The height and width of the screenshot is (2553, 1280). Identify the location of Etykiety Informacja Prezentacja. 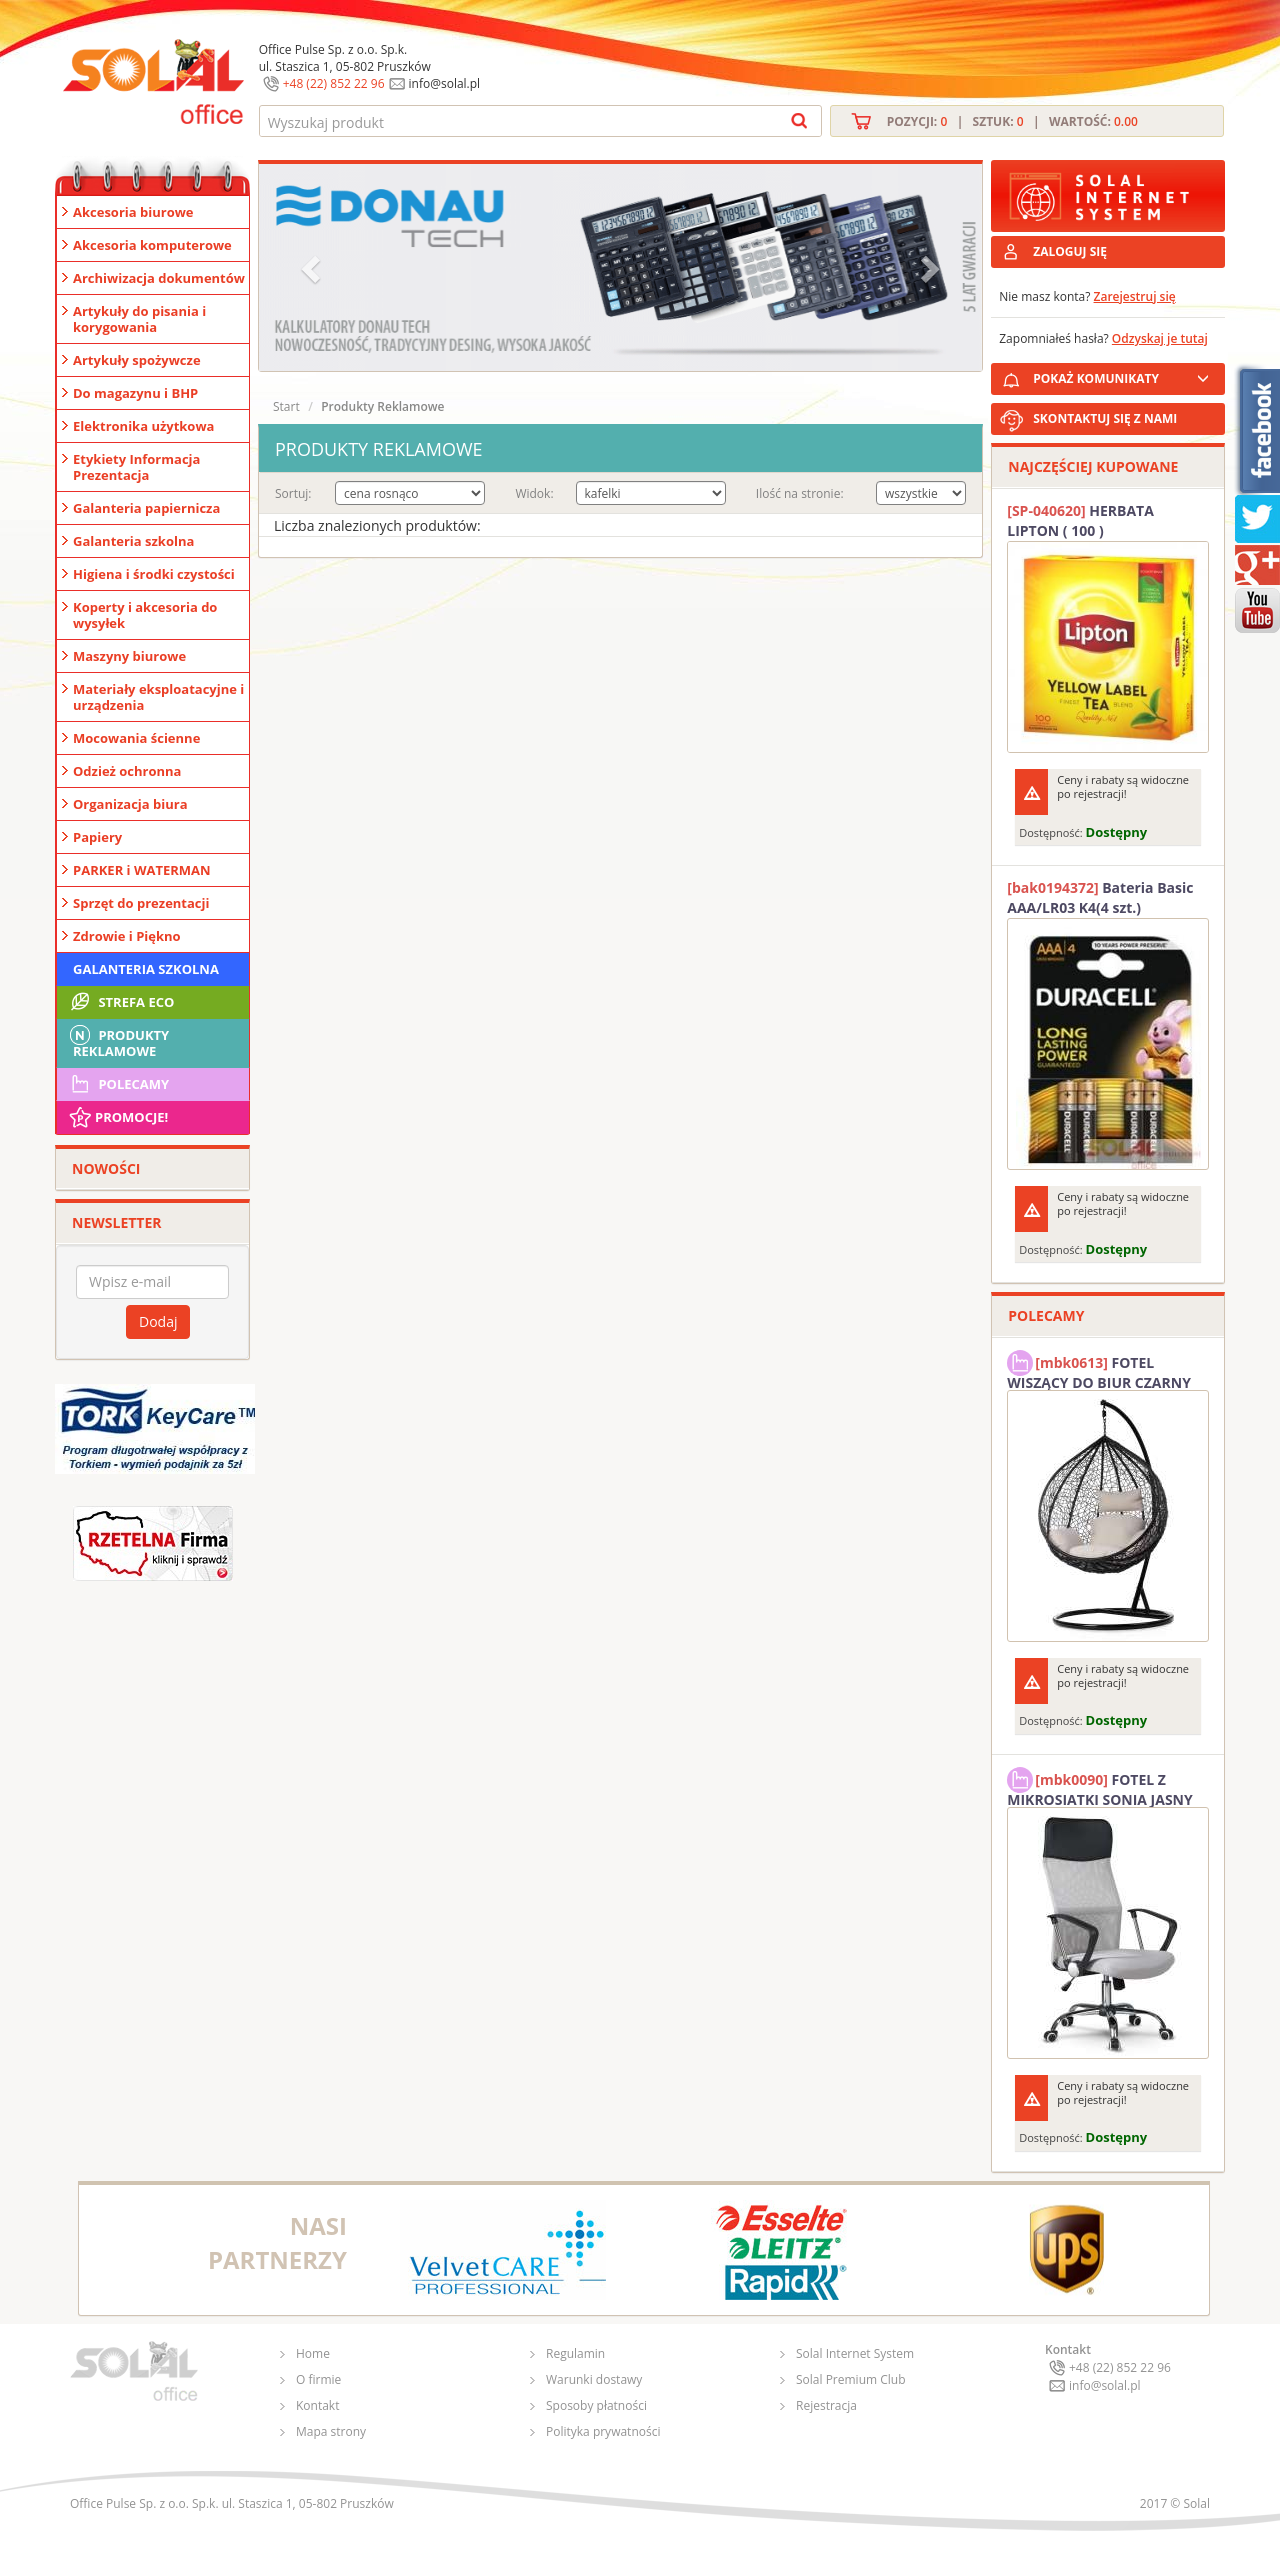
(136, 467).